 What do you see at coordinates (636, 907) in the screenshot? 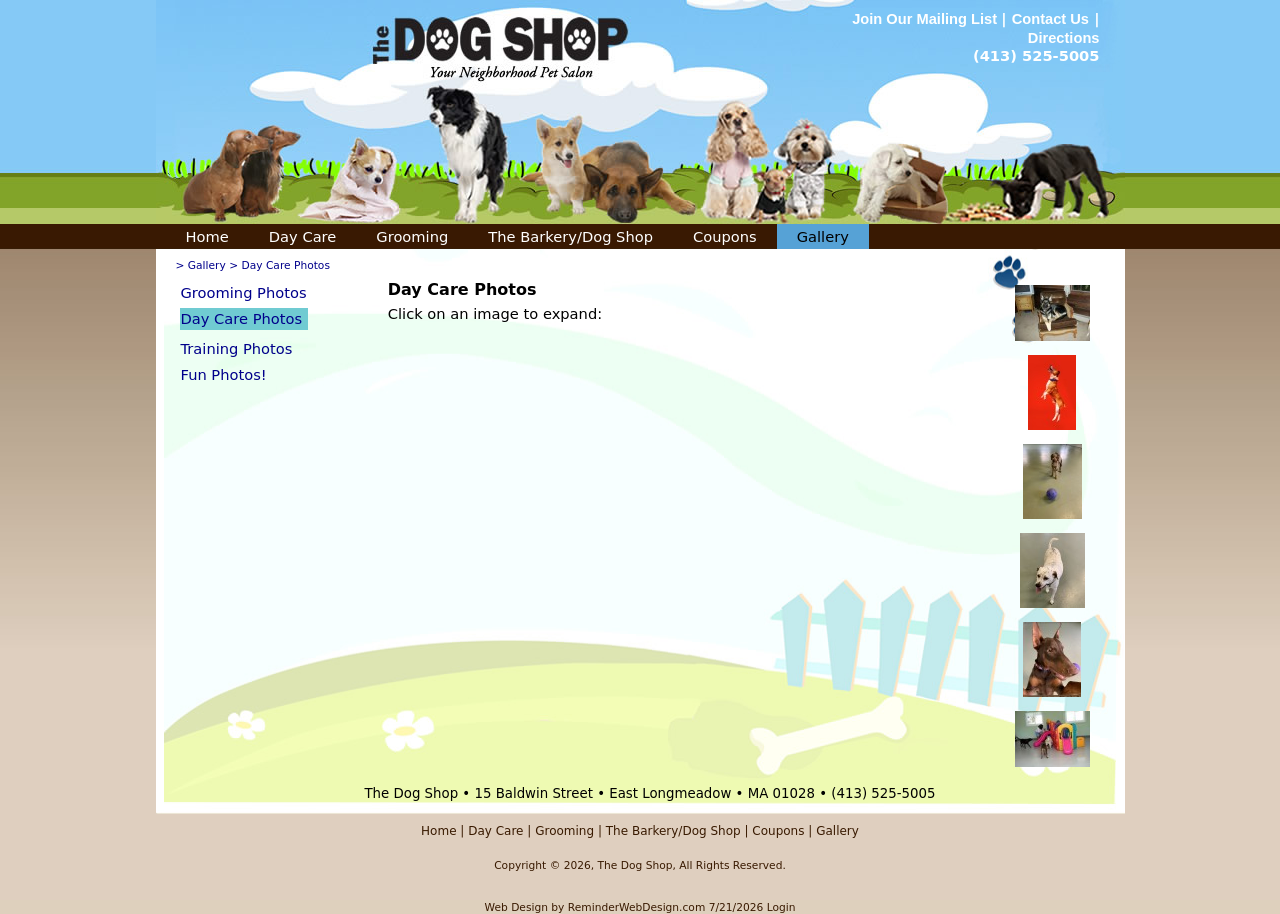
I see `ReminderWebDesign.com` at bounding box center [636, 907].